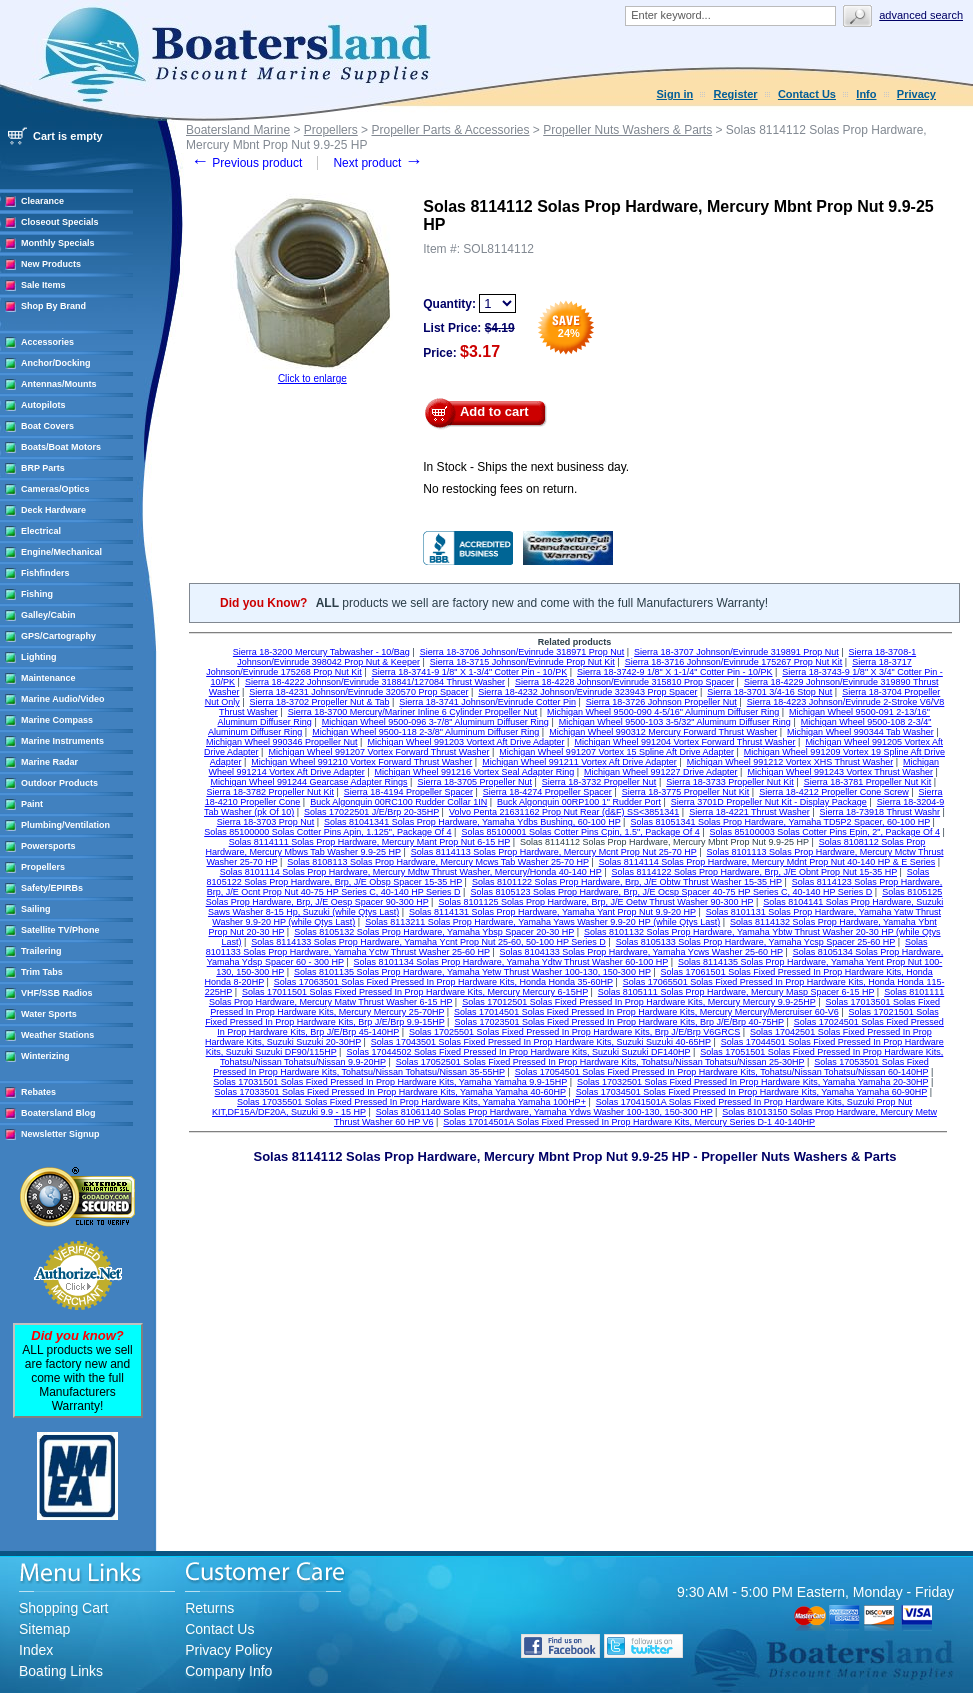 The width and height of the screenshot is (973, 1693). I want to click on Outdoor Products, so click(59, 783).